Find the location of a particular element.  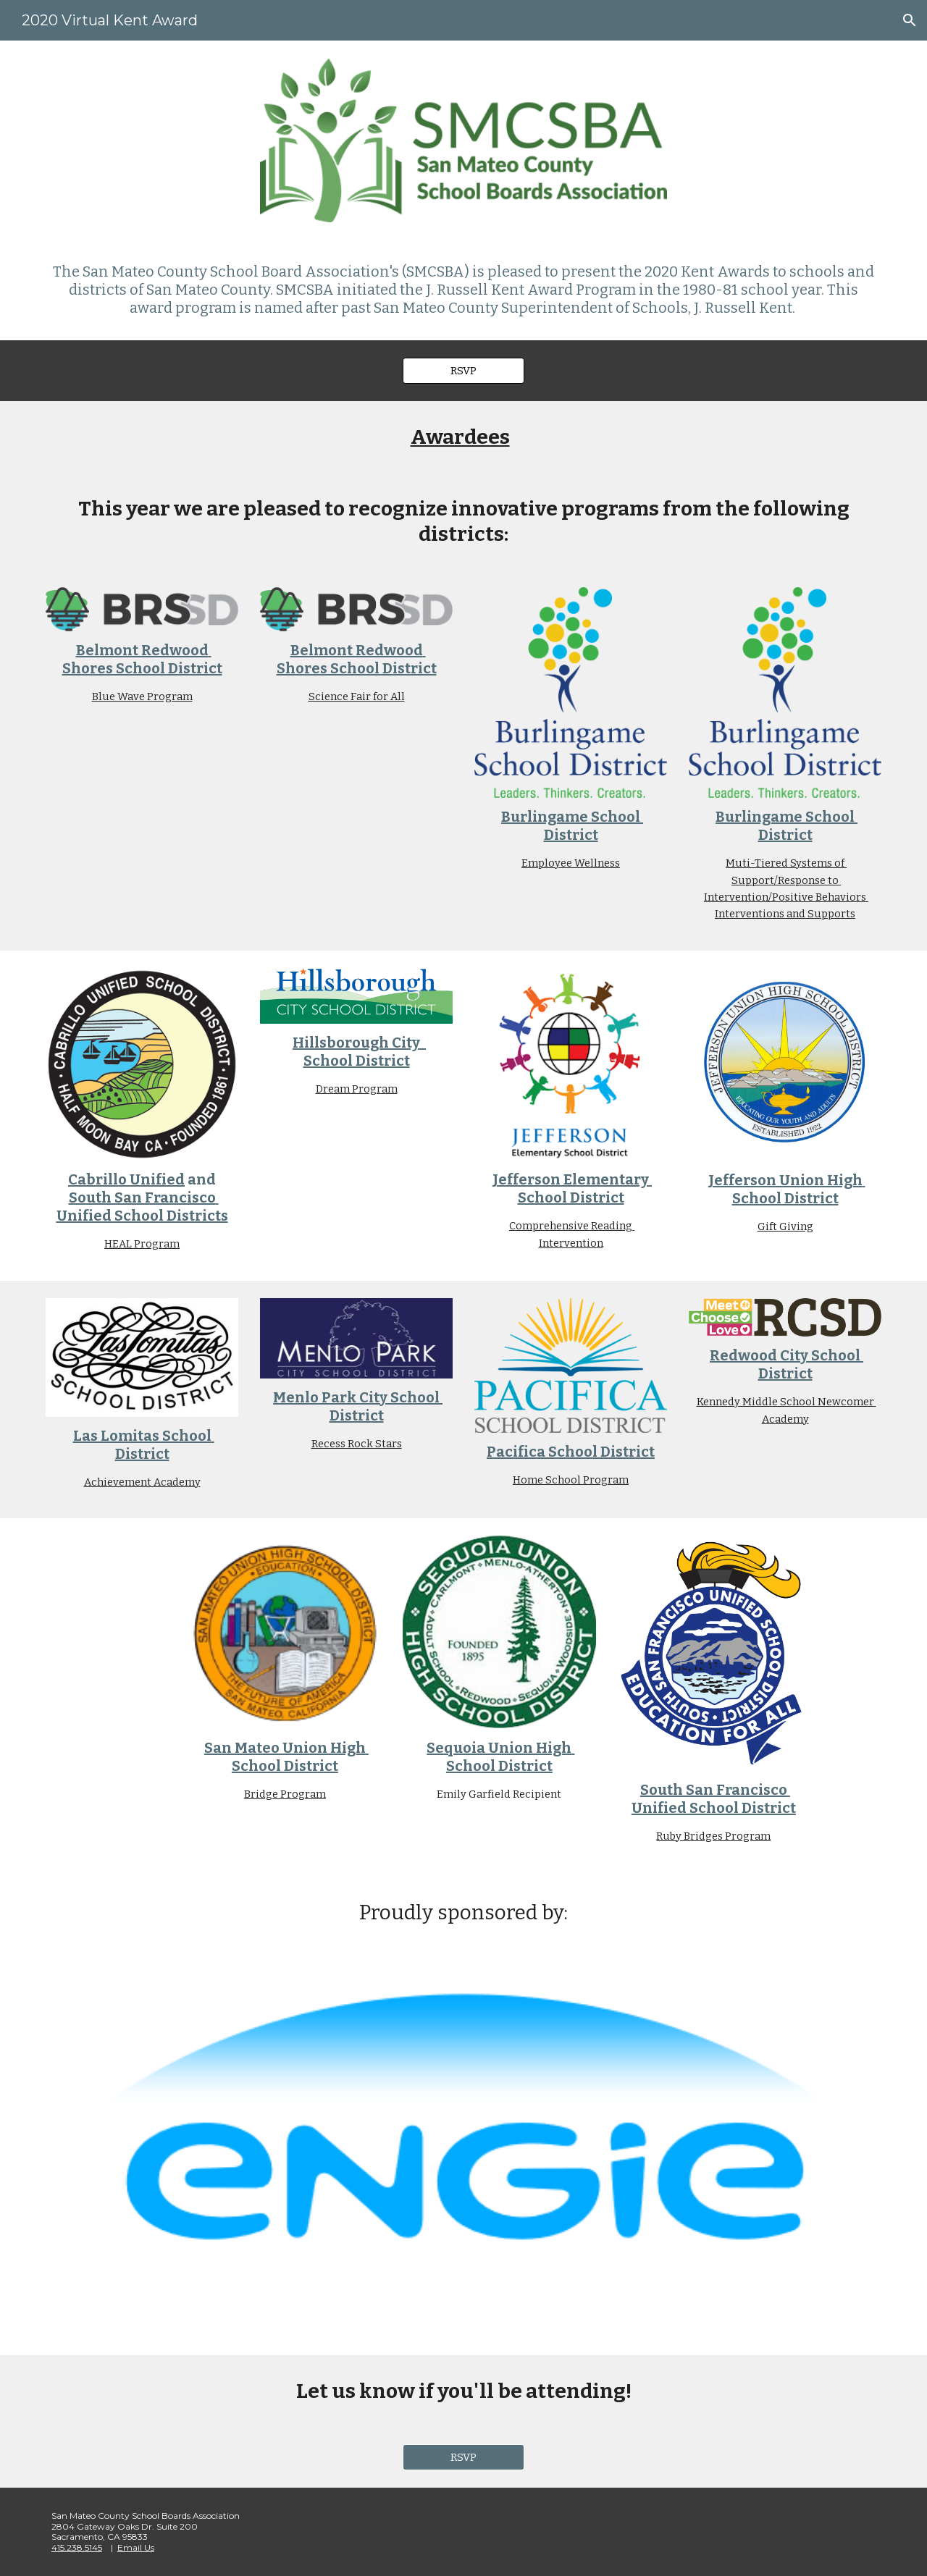

Dream Program is located at coordinates (357, 1088).